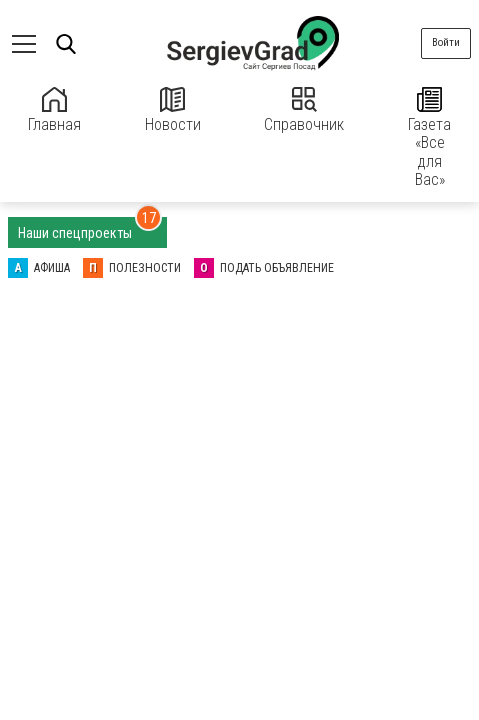 The height and width of the screenshot is (720, 479). I want to click on Газета «Все для Вас», so click(429, 138).